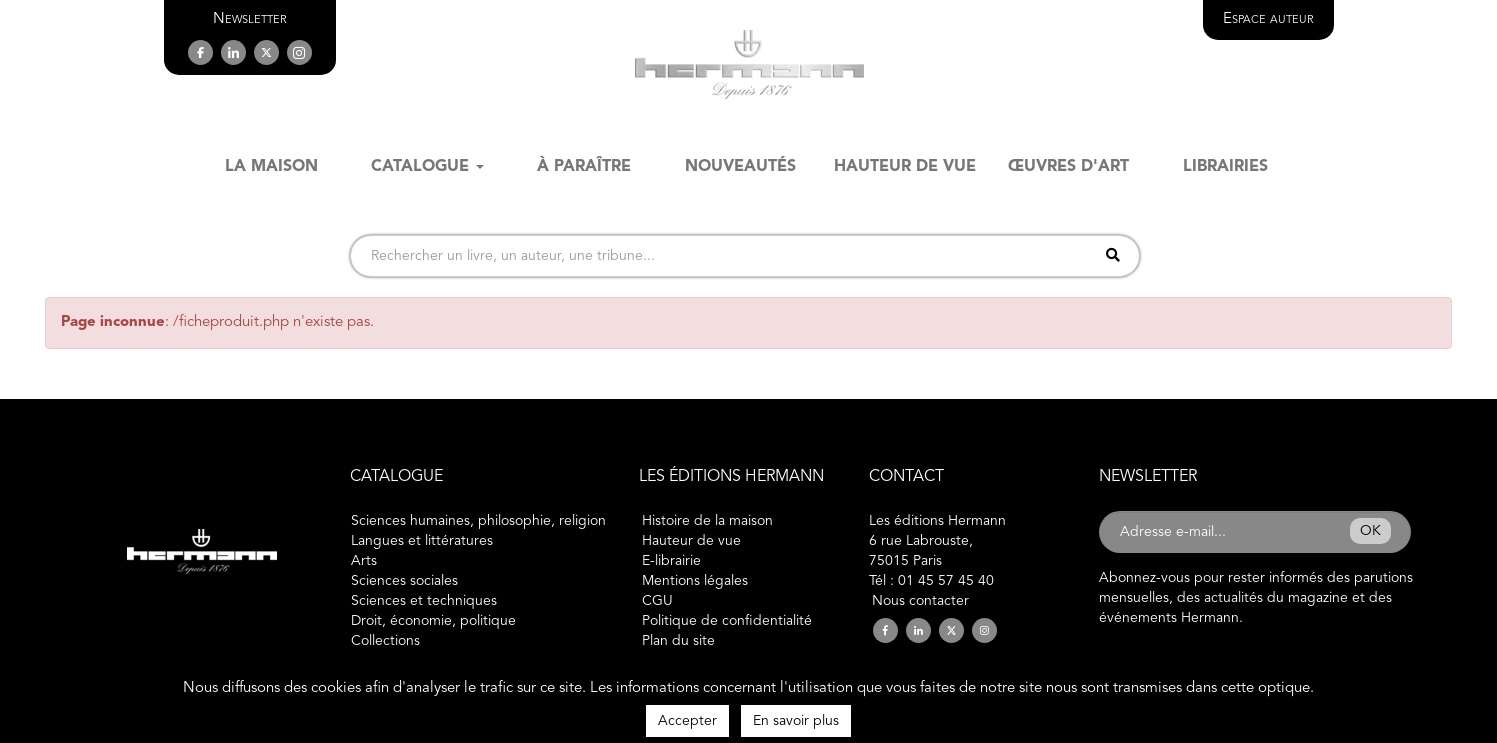  Describe the element at coordinates (678, 641) in the screenshot. I see `Plan du site` at that location.